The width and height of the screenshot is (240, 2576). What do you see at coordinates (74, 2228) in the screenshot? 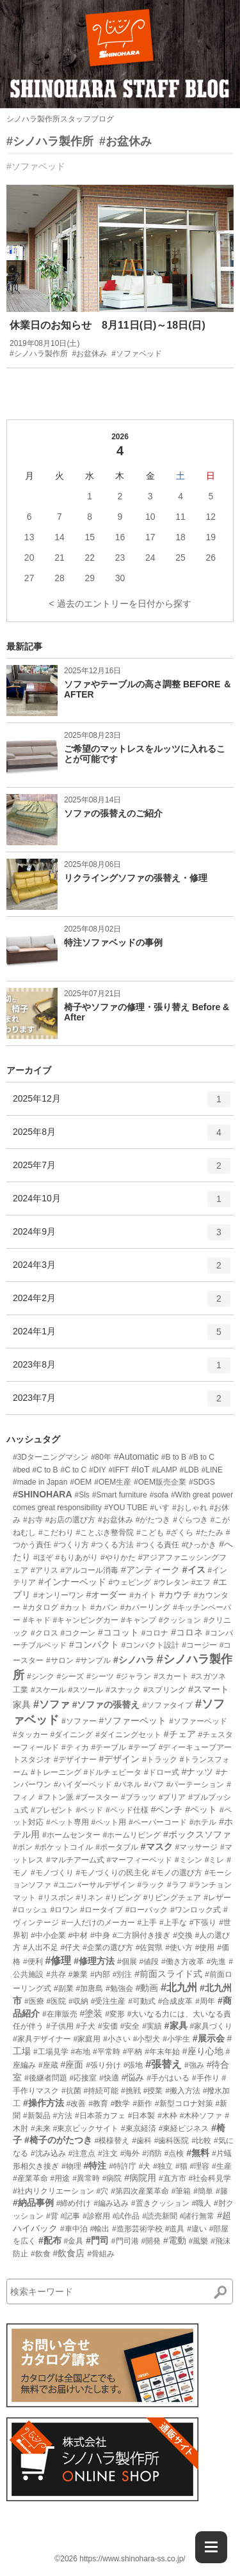
I see `#車中泊` at bounding box center [74, 2228].